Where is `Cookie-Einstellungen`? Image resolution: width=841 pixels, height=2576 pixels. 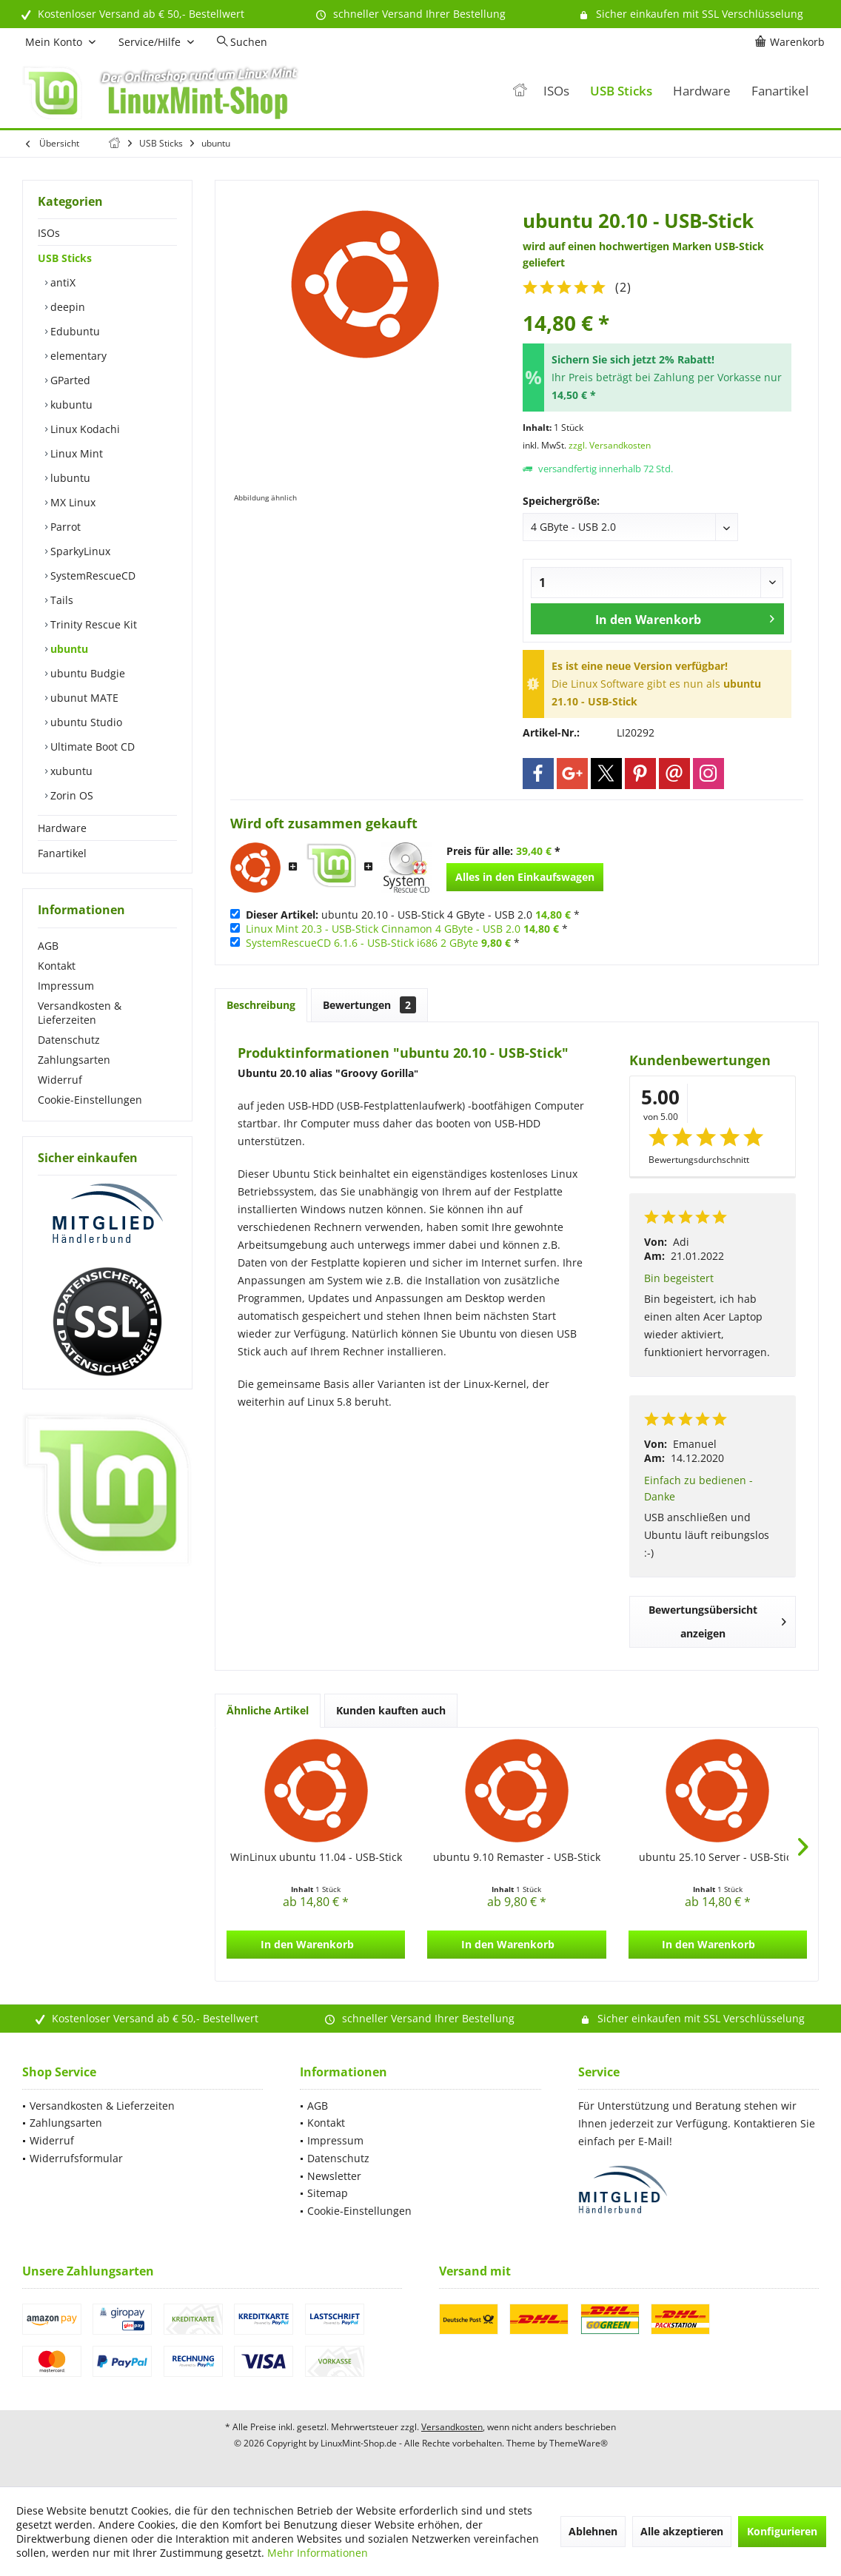
Cookie-Einstellungen is located at coordinates (90, 1100).